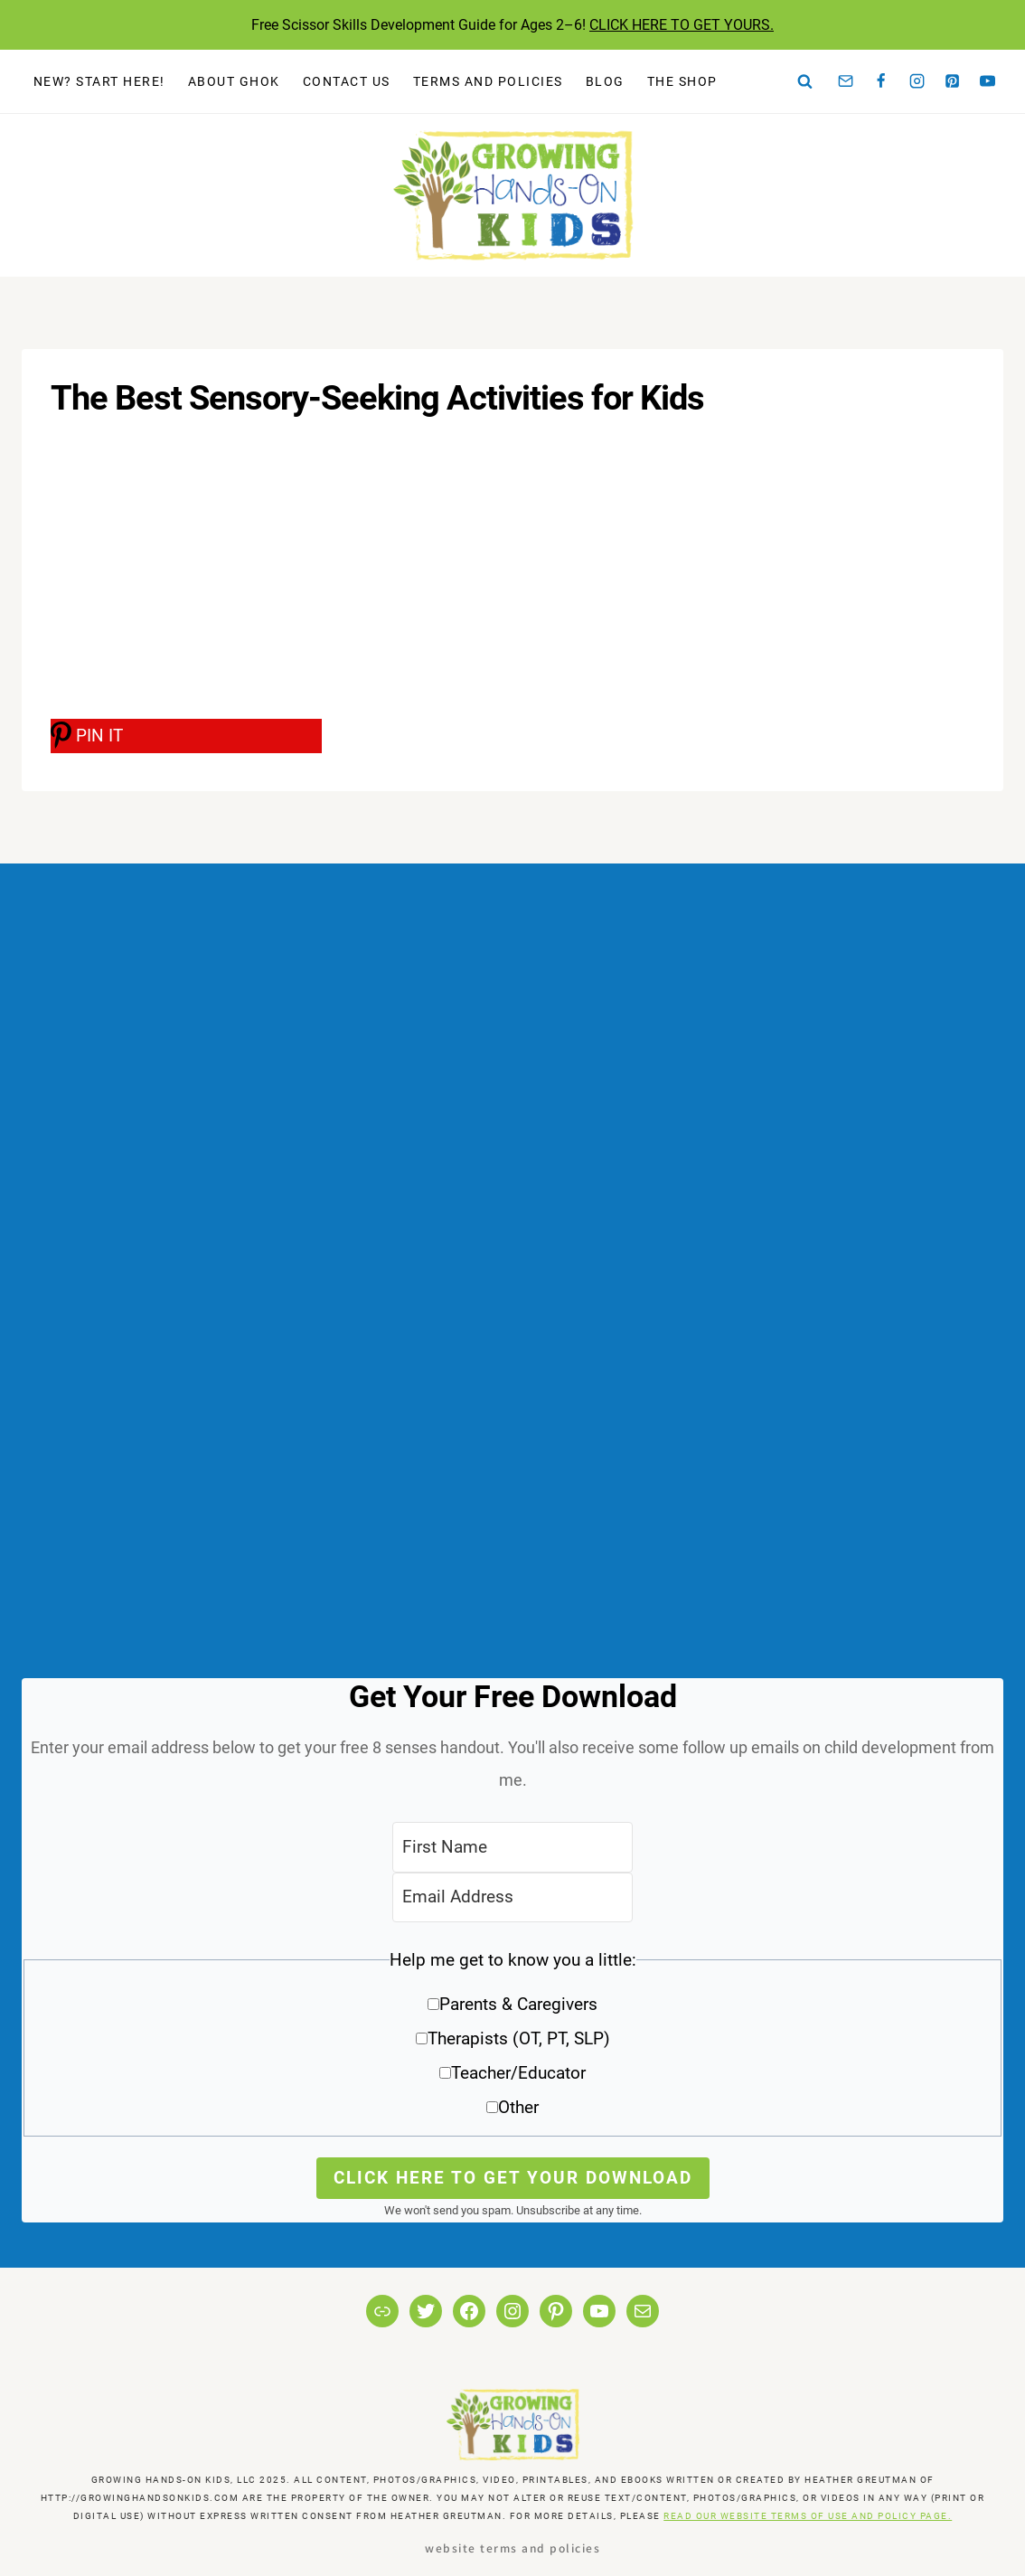 This screenshot has height=2576, width=1025. What do you see at coordinates (488, 81) in the screenshot?
I see `Terms and Policies` at bounding box center [488, 81].